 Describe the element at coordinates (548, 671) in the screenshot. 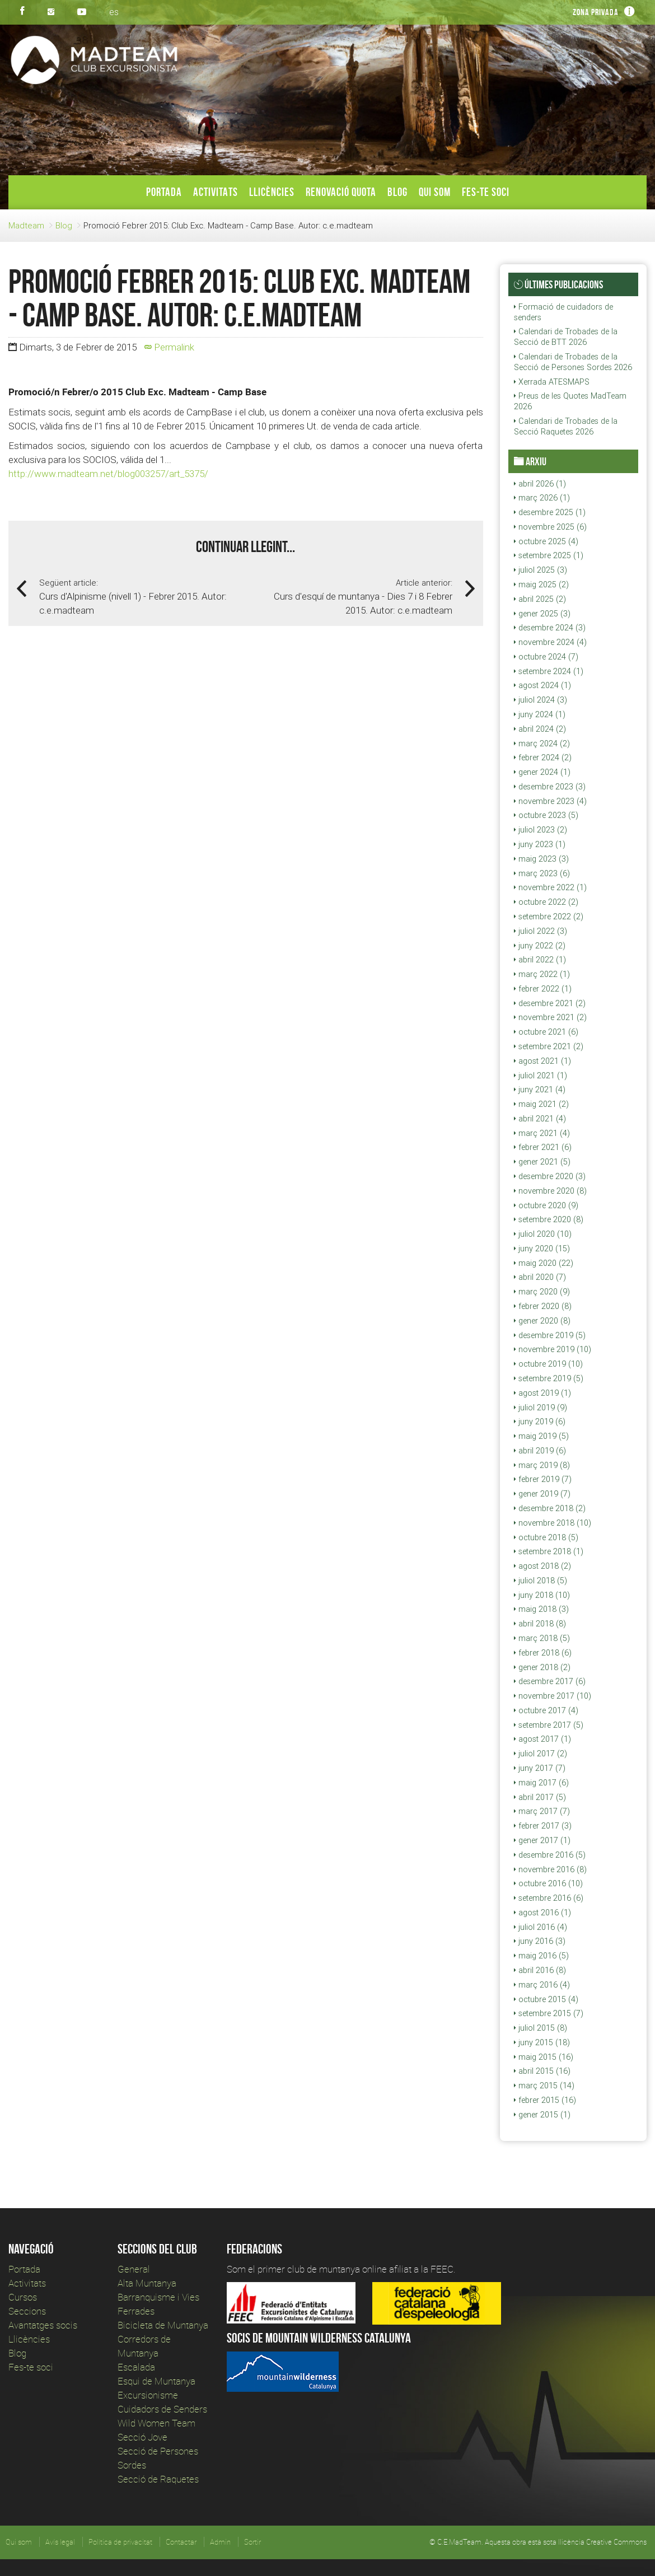

I see `setembre 2024 (1)` at that location.